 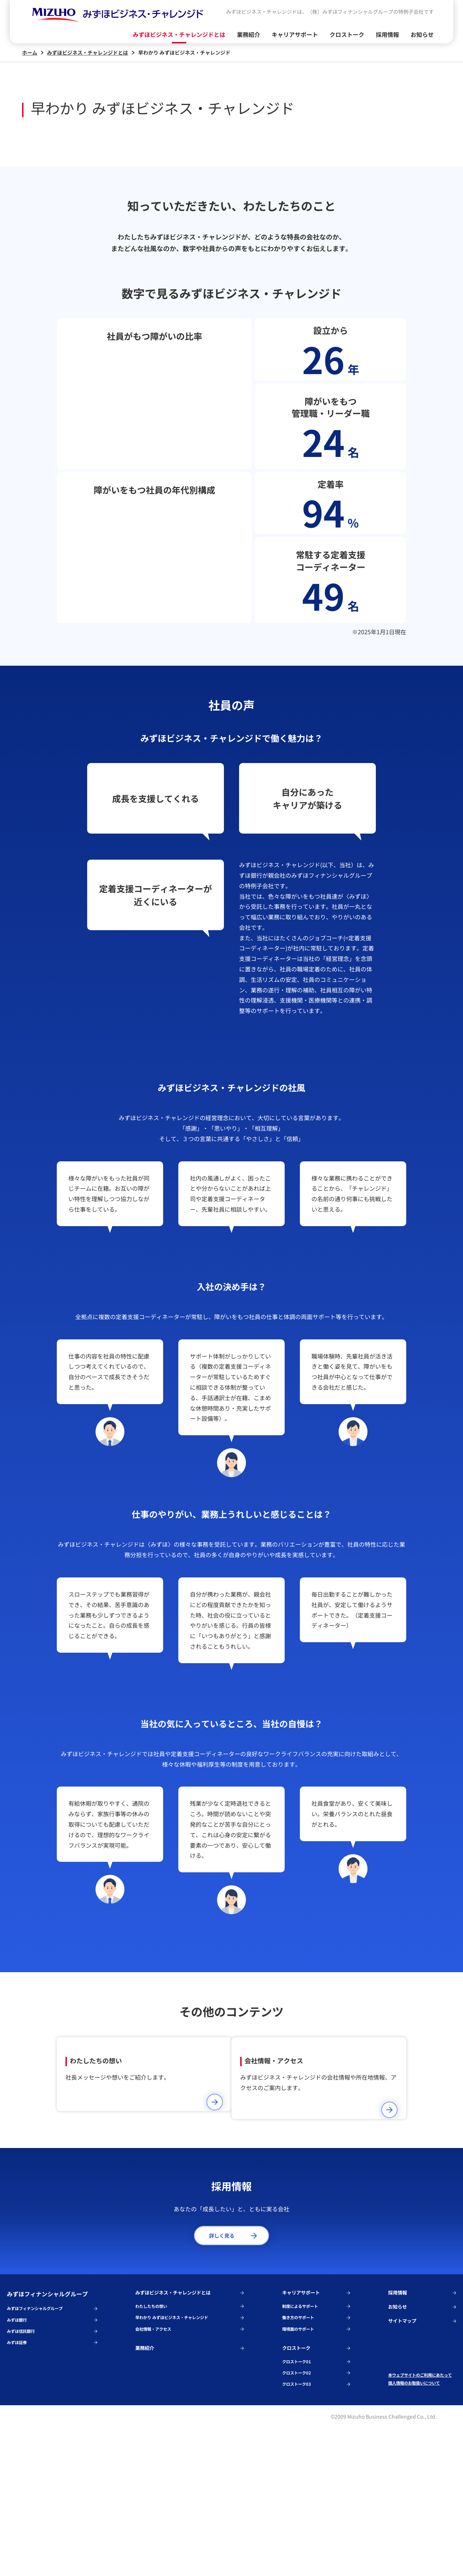 I want to click on クロストーク, so click(x=347, y=34).